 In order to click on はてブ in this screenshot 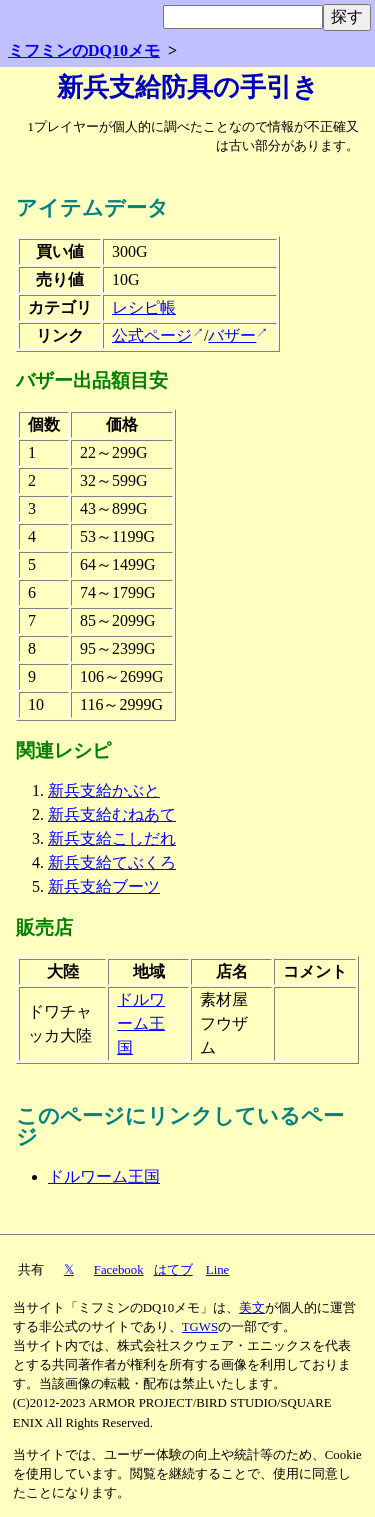, I will do `click(173, 1270)`.